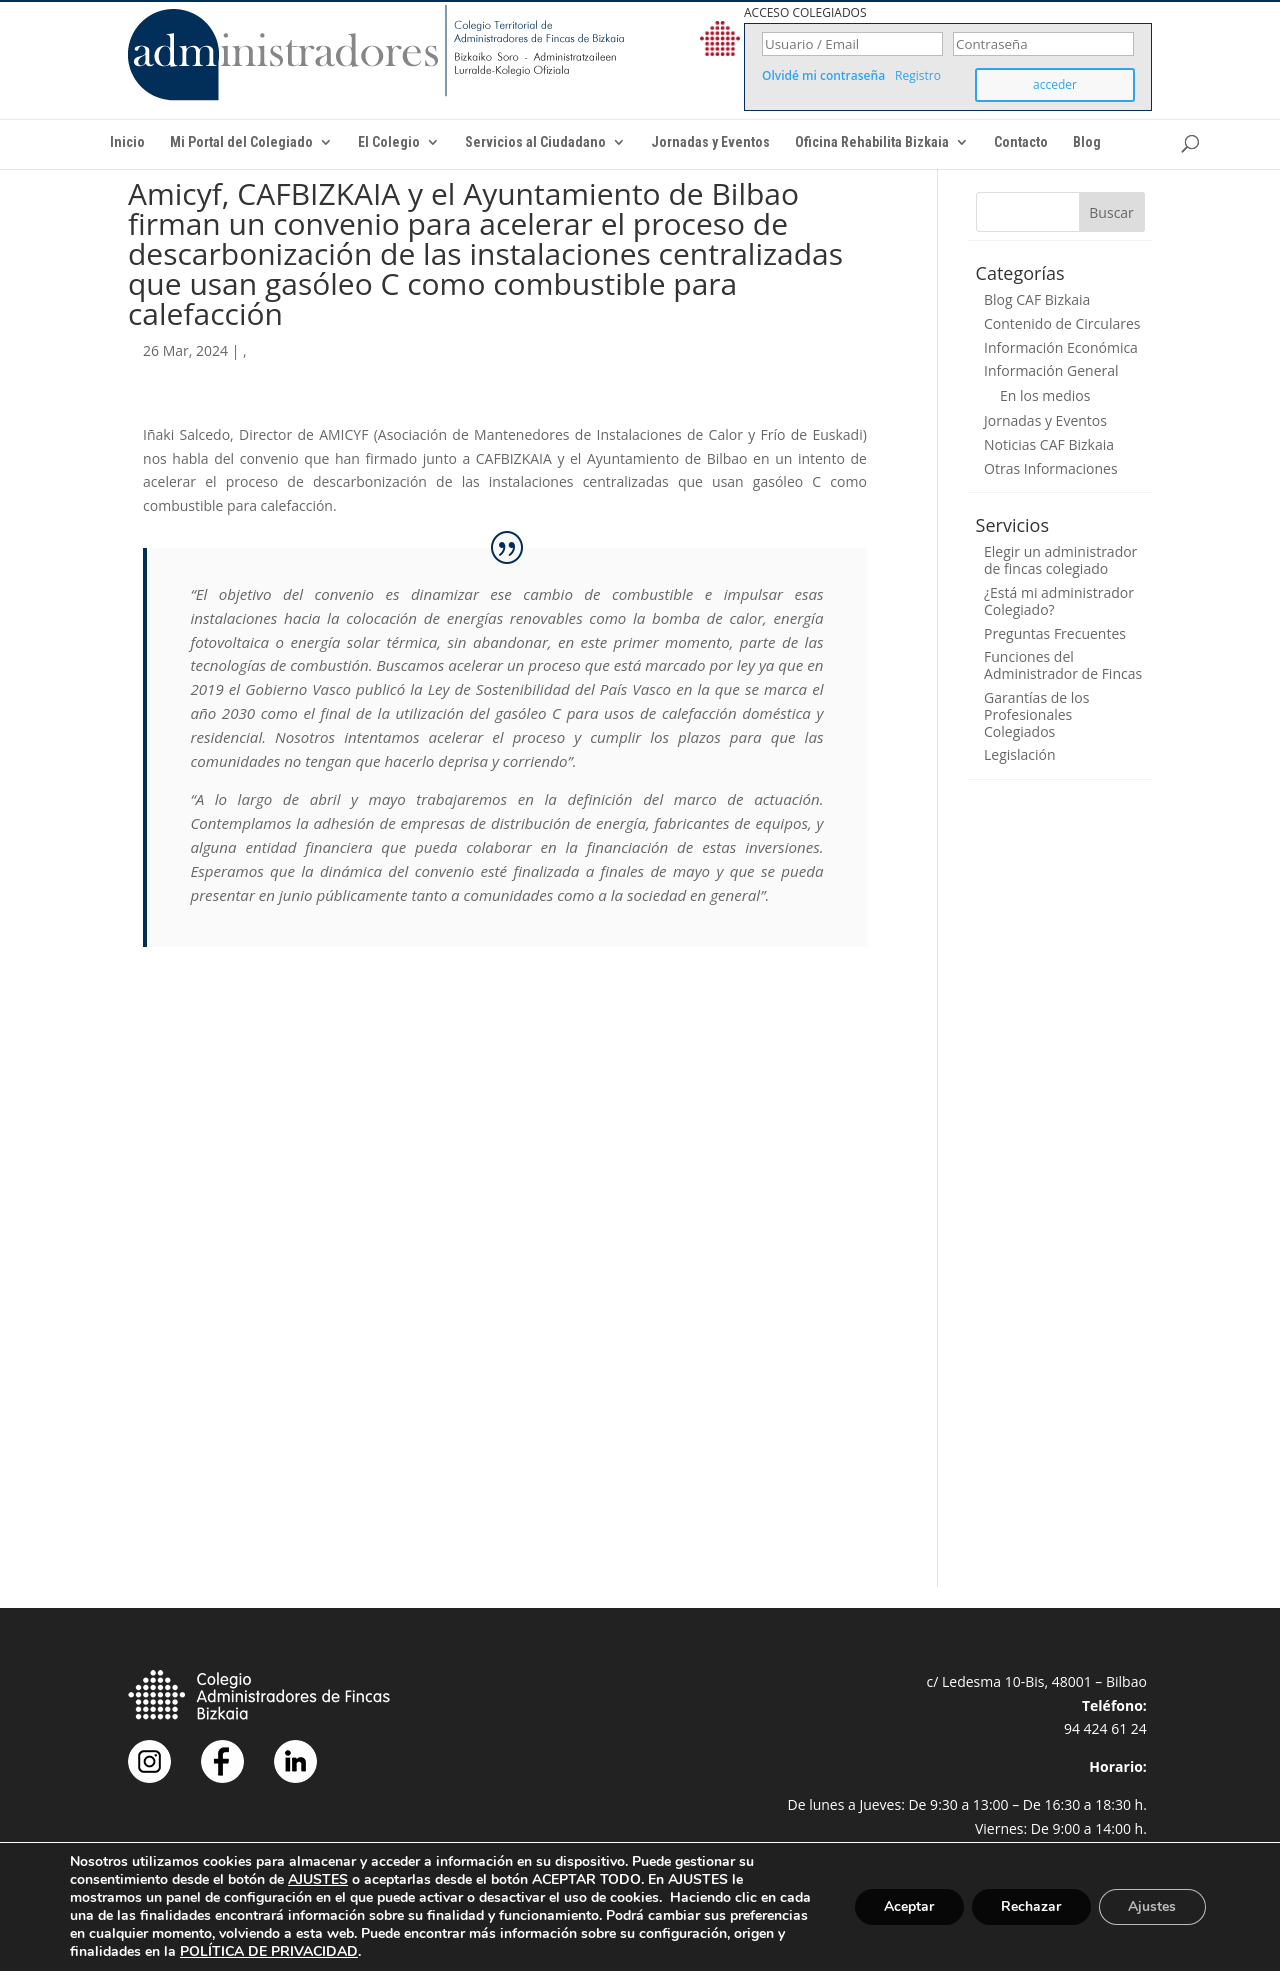 This screenshot has width=1280, height=1971. What do you see at coordinates (1087, 142) in the screenshot?
I see `Blog` at bounding box center [1087, 142].